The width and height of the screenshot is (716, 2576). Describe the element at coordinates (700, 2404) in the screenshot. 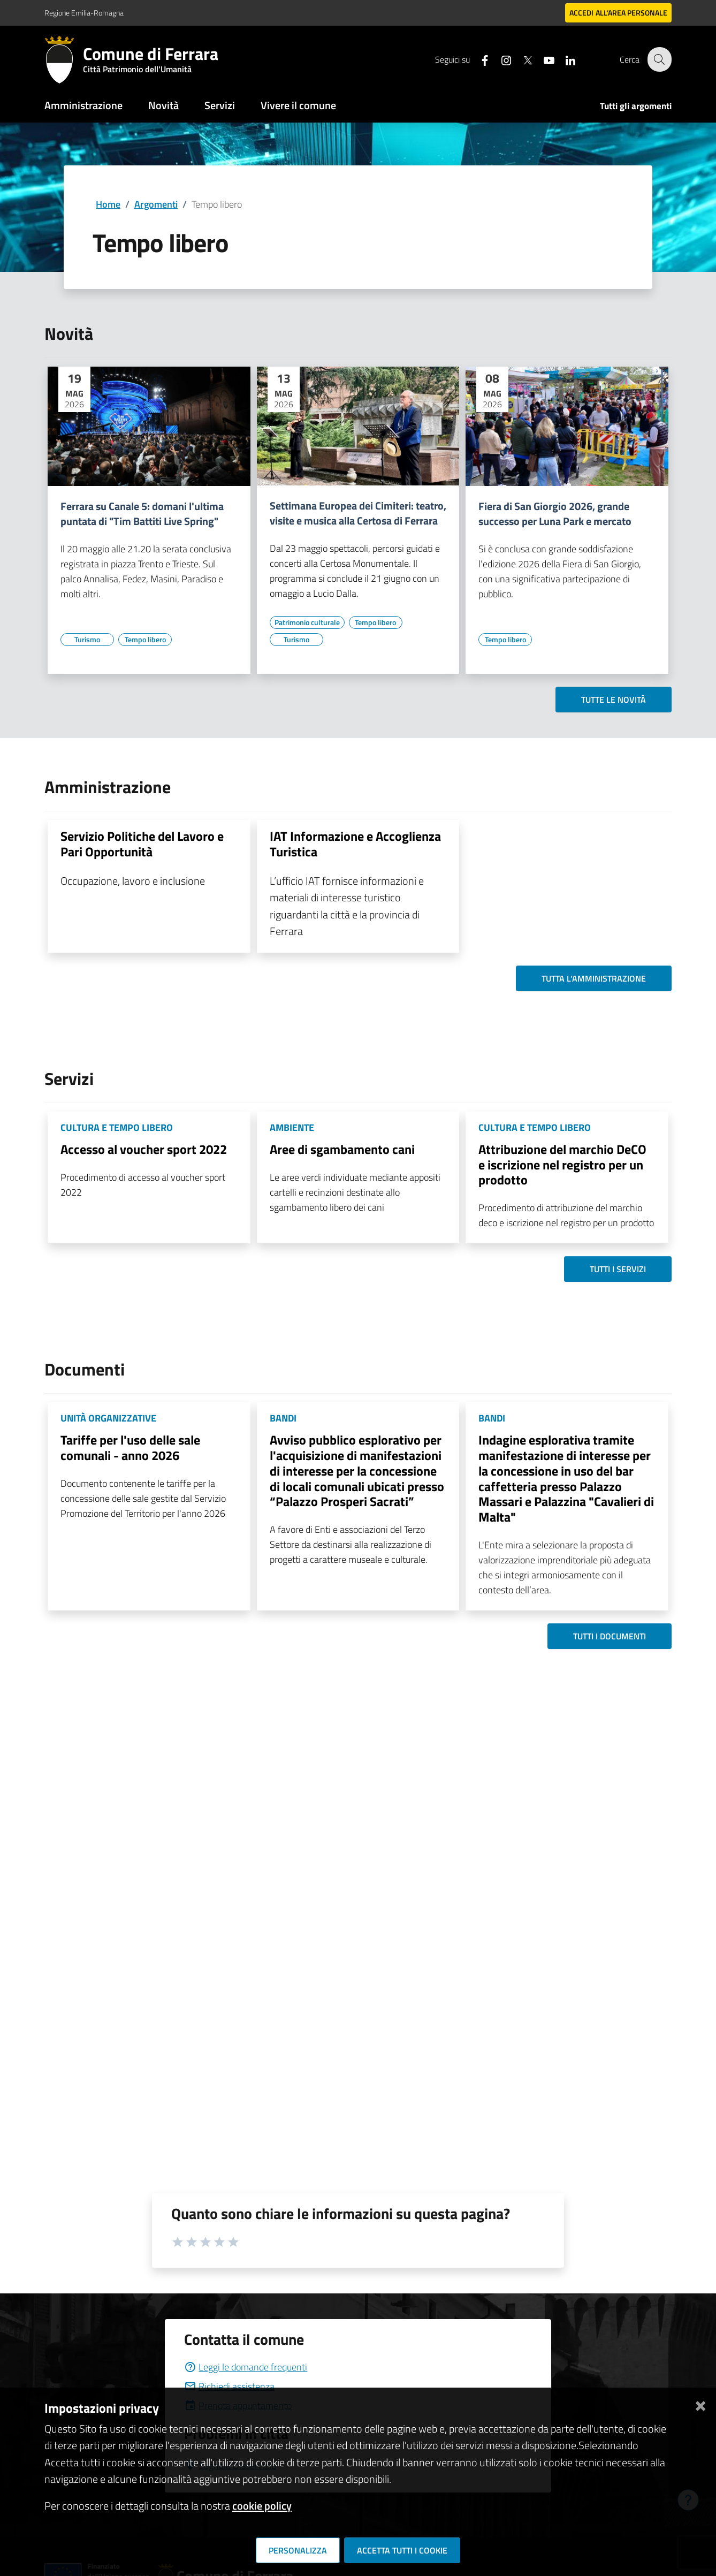

I see `[Chiudi]` at that location.